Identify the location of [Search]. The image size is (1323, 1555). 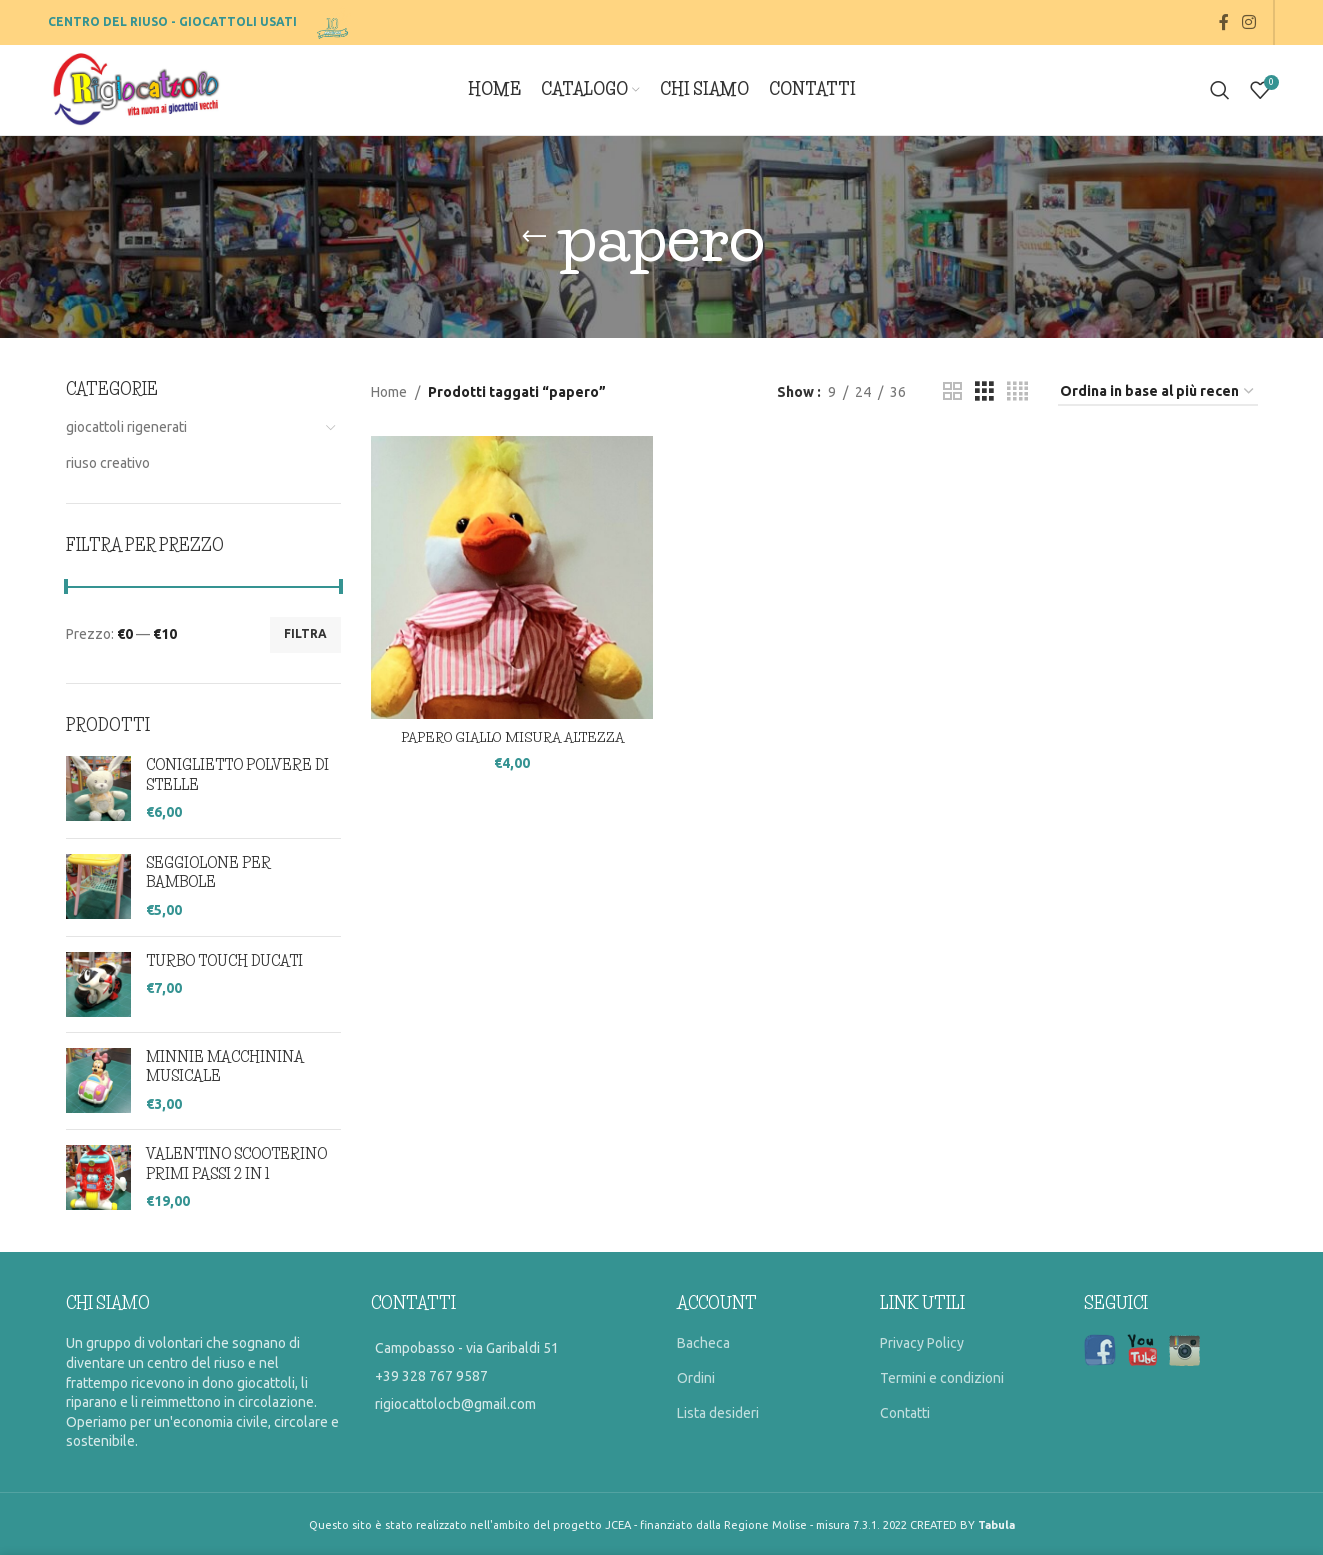
(1220, 90).